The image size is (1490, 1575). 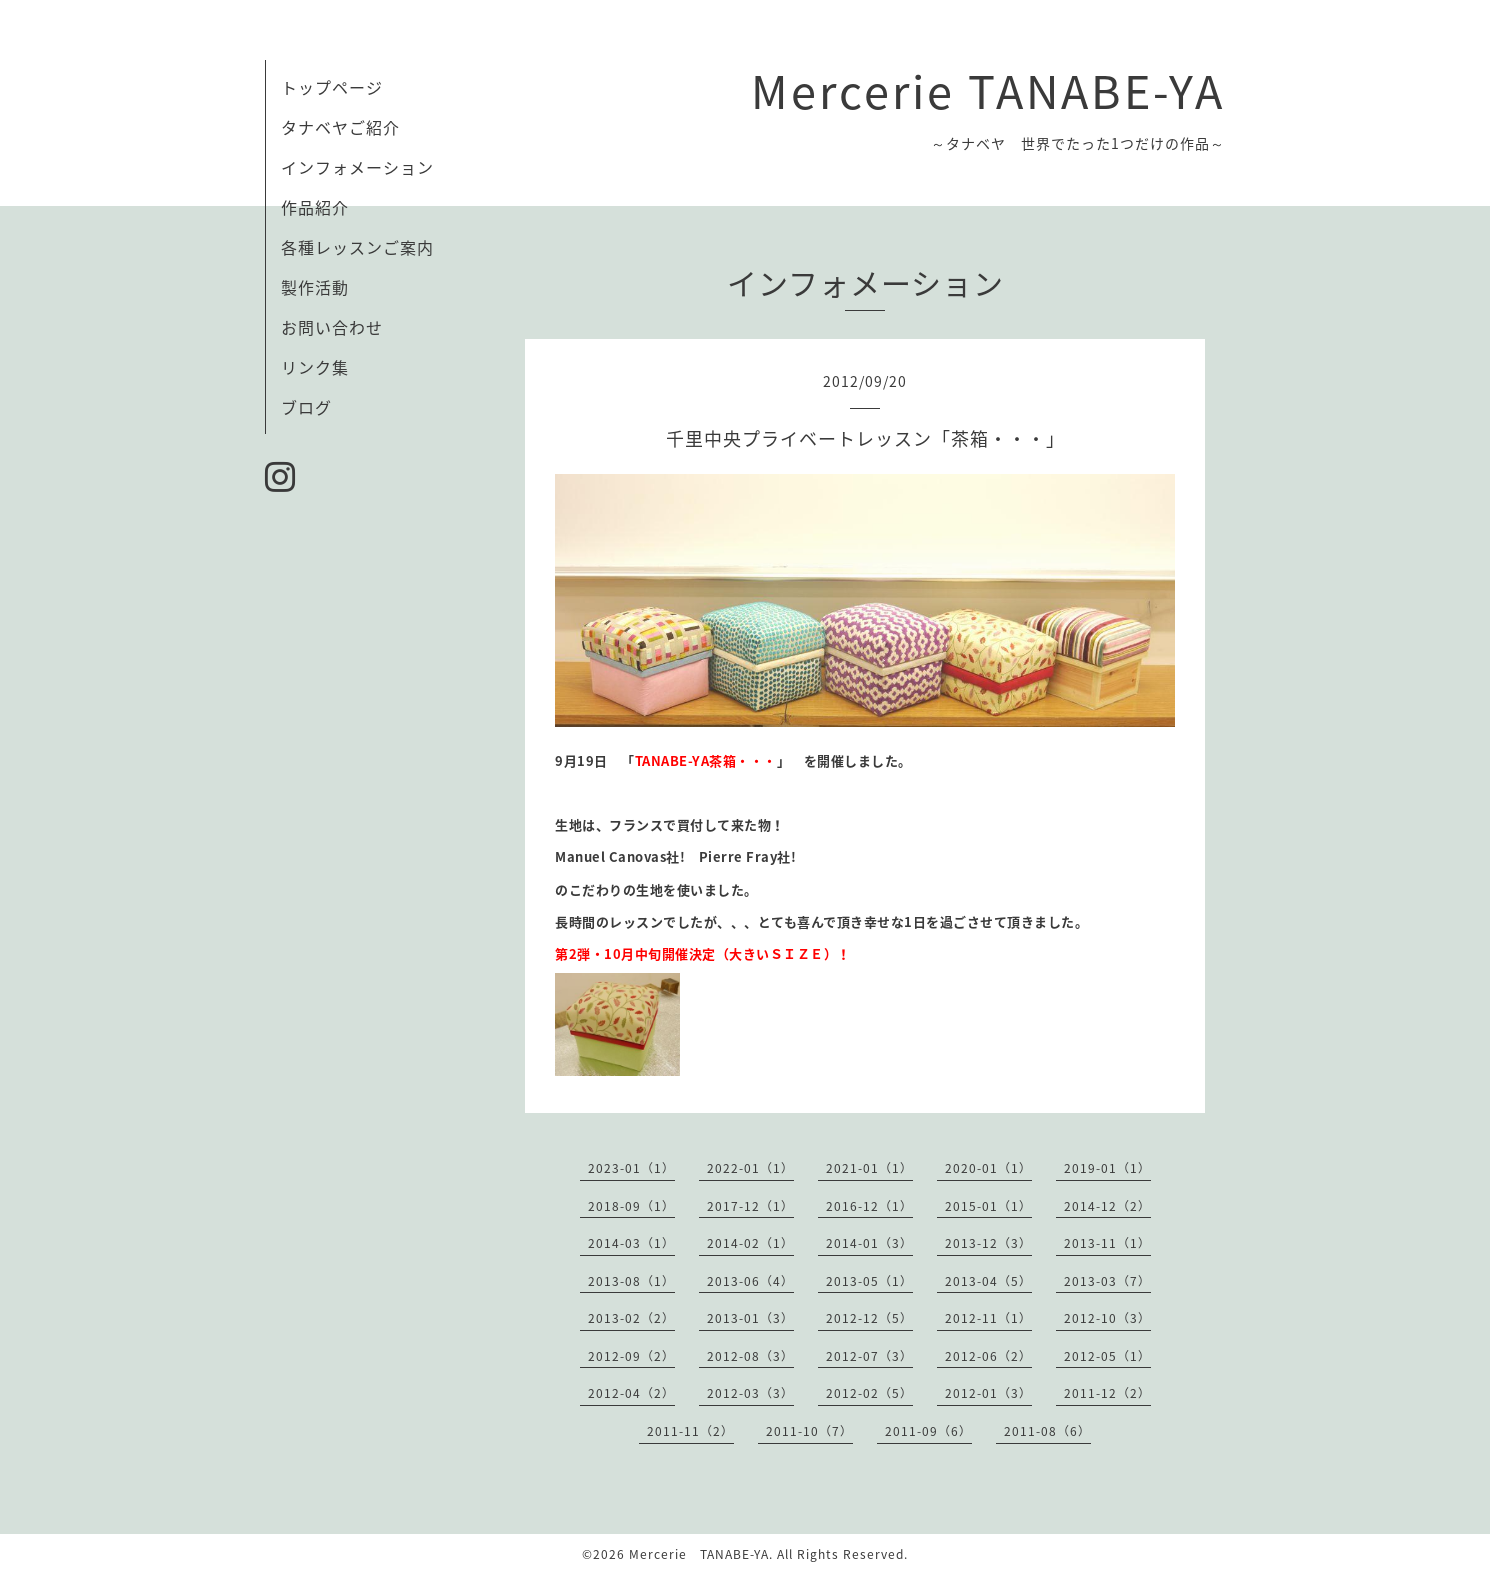 What do you see at coordinates (332, 87) in the screenshot?
I see `トップページ` at bounding box center [332, 87].